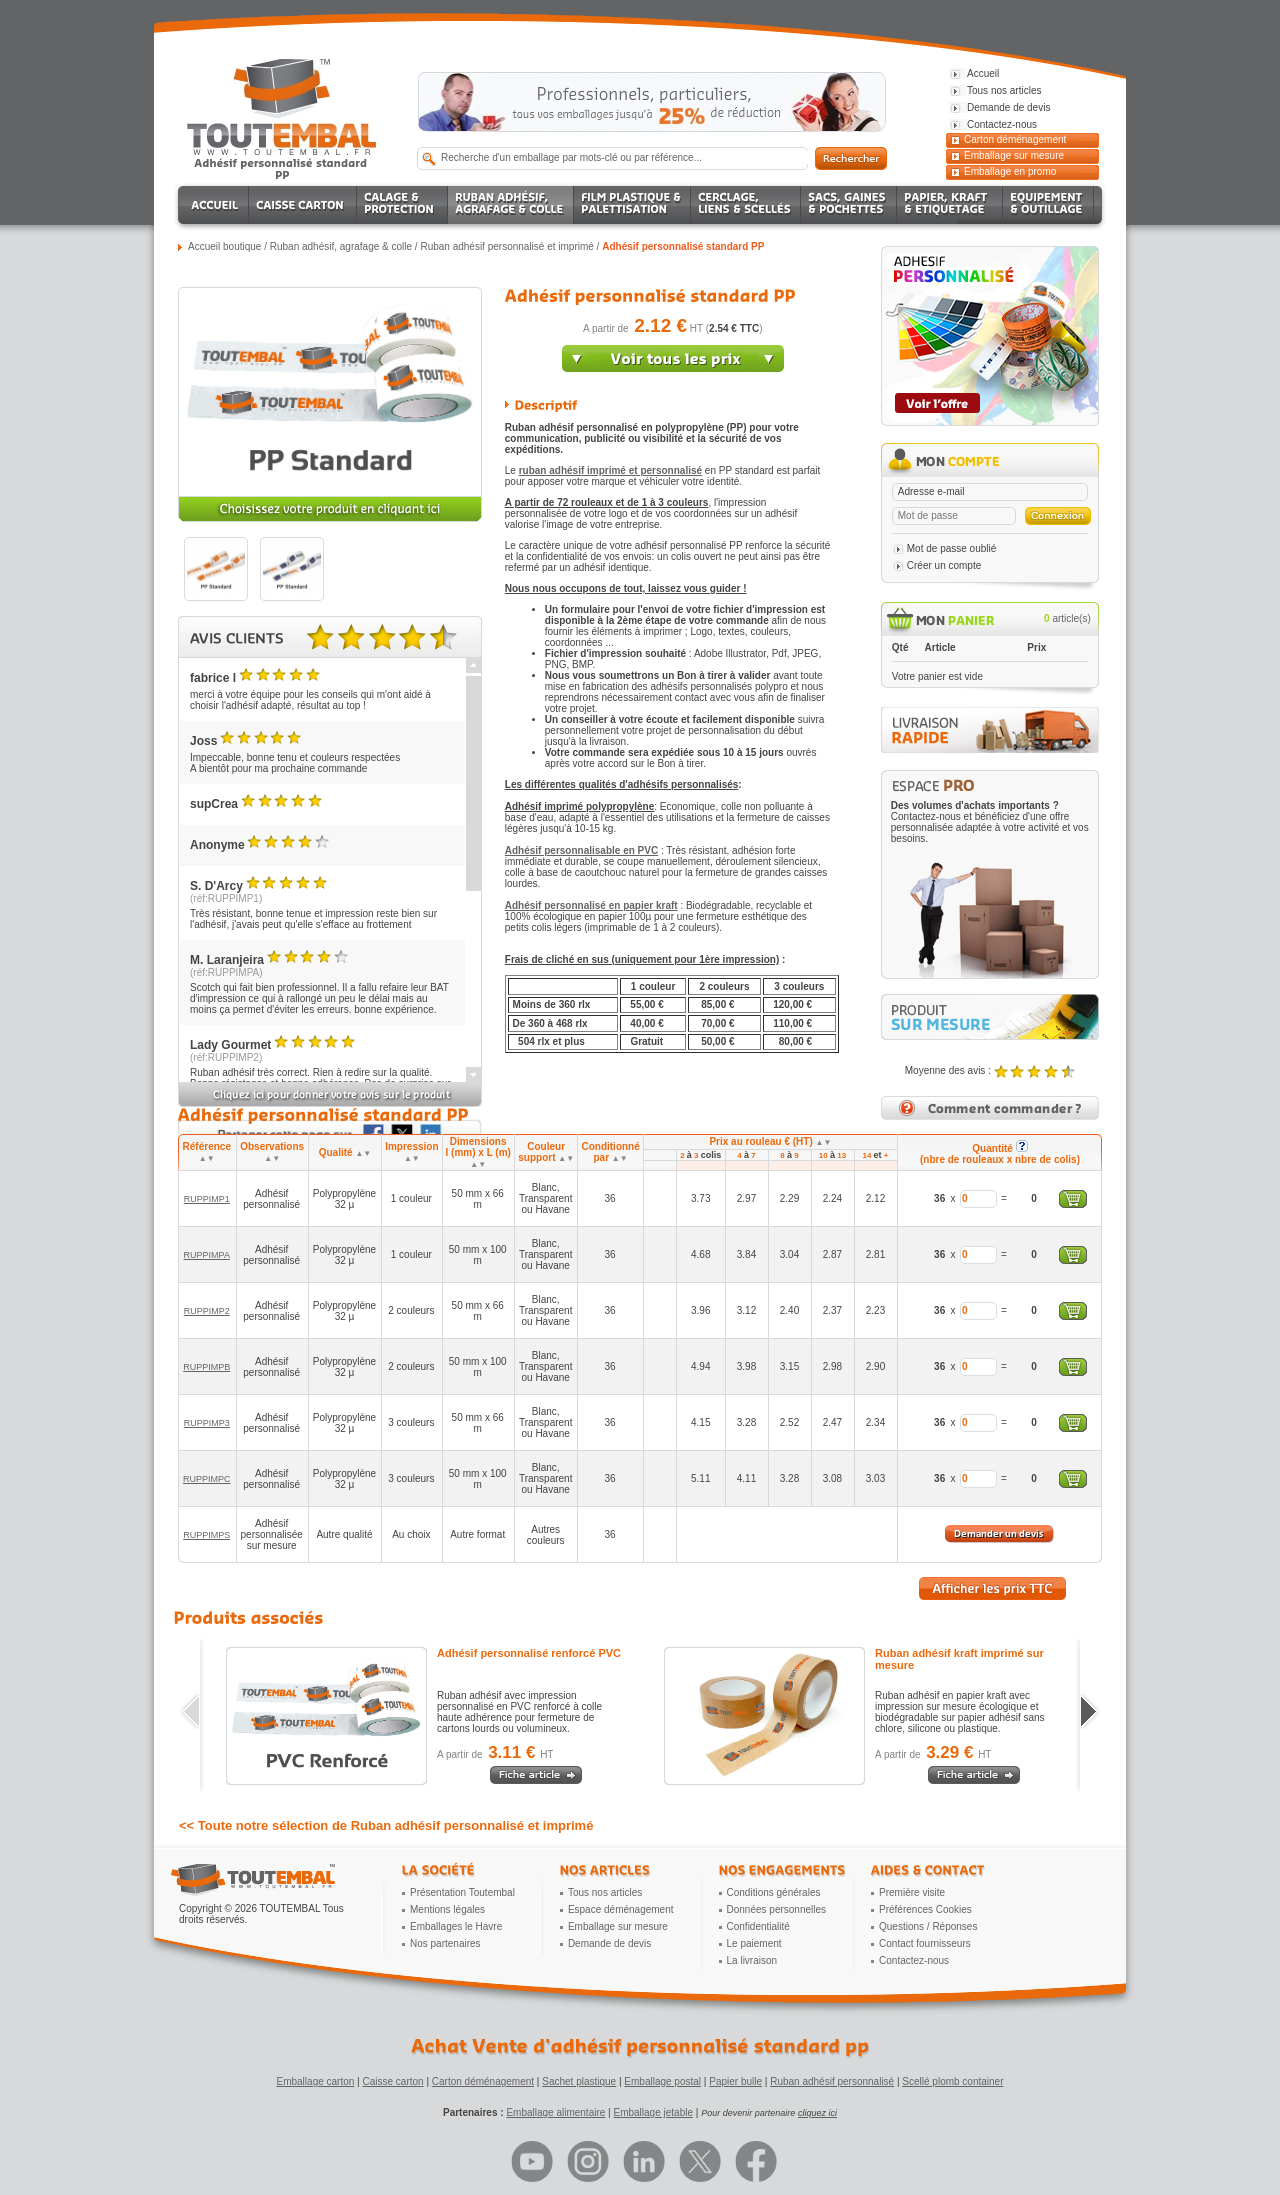  Describe the element at coordinates (832, 2081) in the screenshot. I see `Ruban adhésif personnalisé` at that location.